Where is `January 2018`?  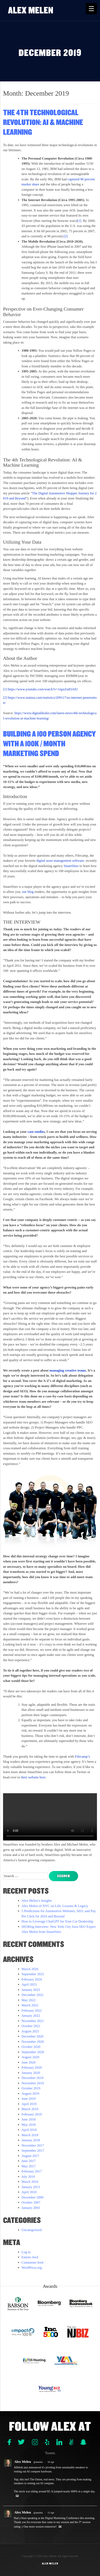
January 2018 is located at coordinates (31, 2140).